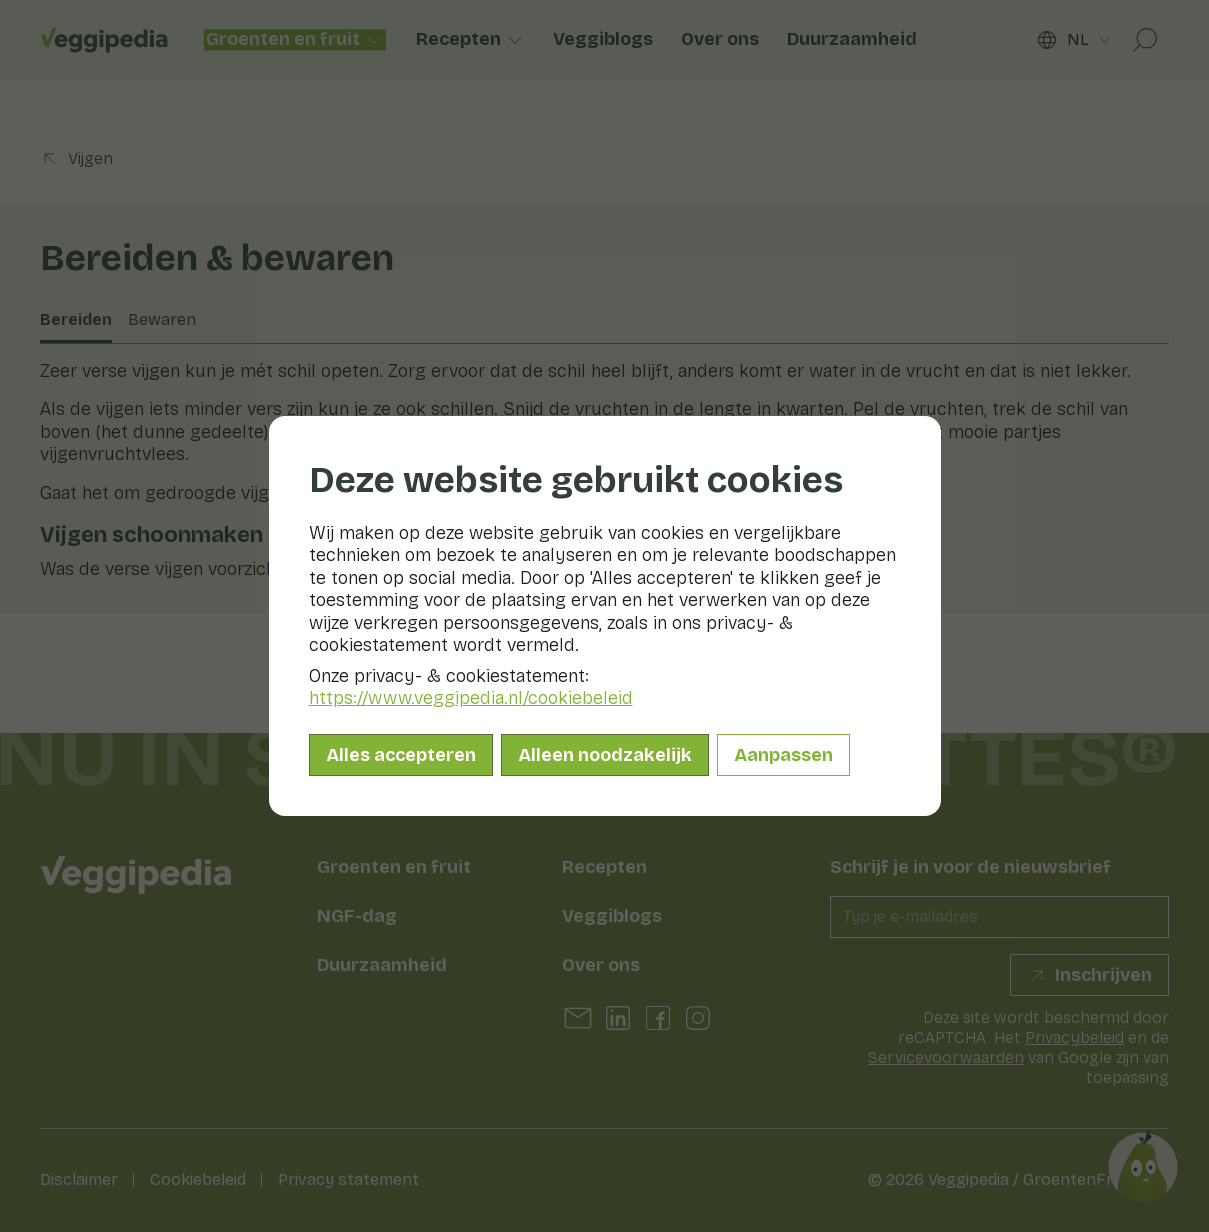 The width and height of the screenshot is (1209, 1232). What do you see at coordinates (401, 755) in the screenshot?
I see `Alles accepteren` at bounding box center [401, 755].